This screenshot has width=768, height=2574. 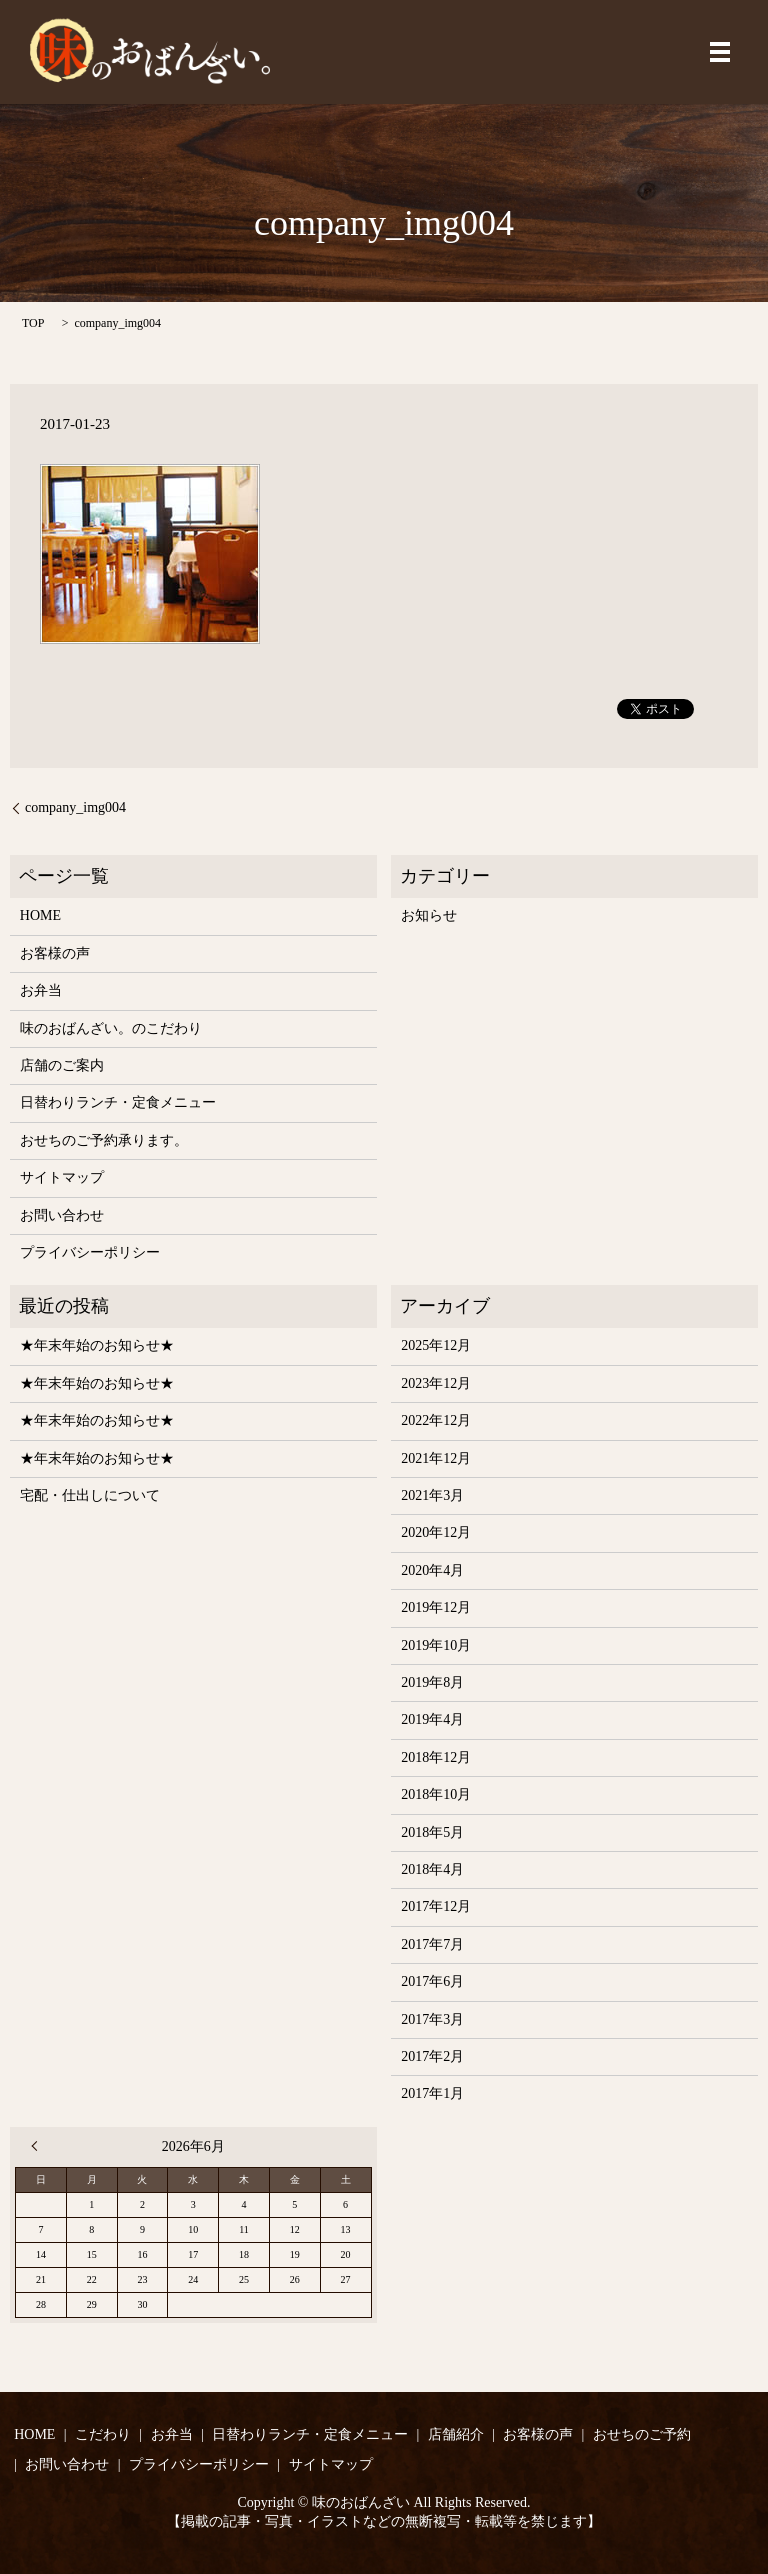 I want to click on 2018年5月, so click(x=432, y=1832).